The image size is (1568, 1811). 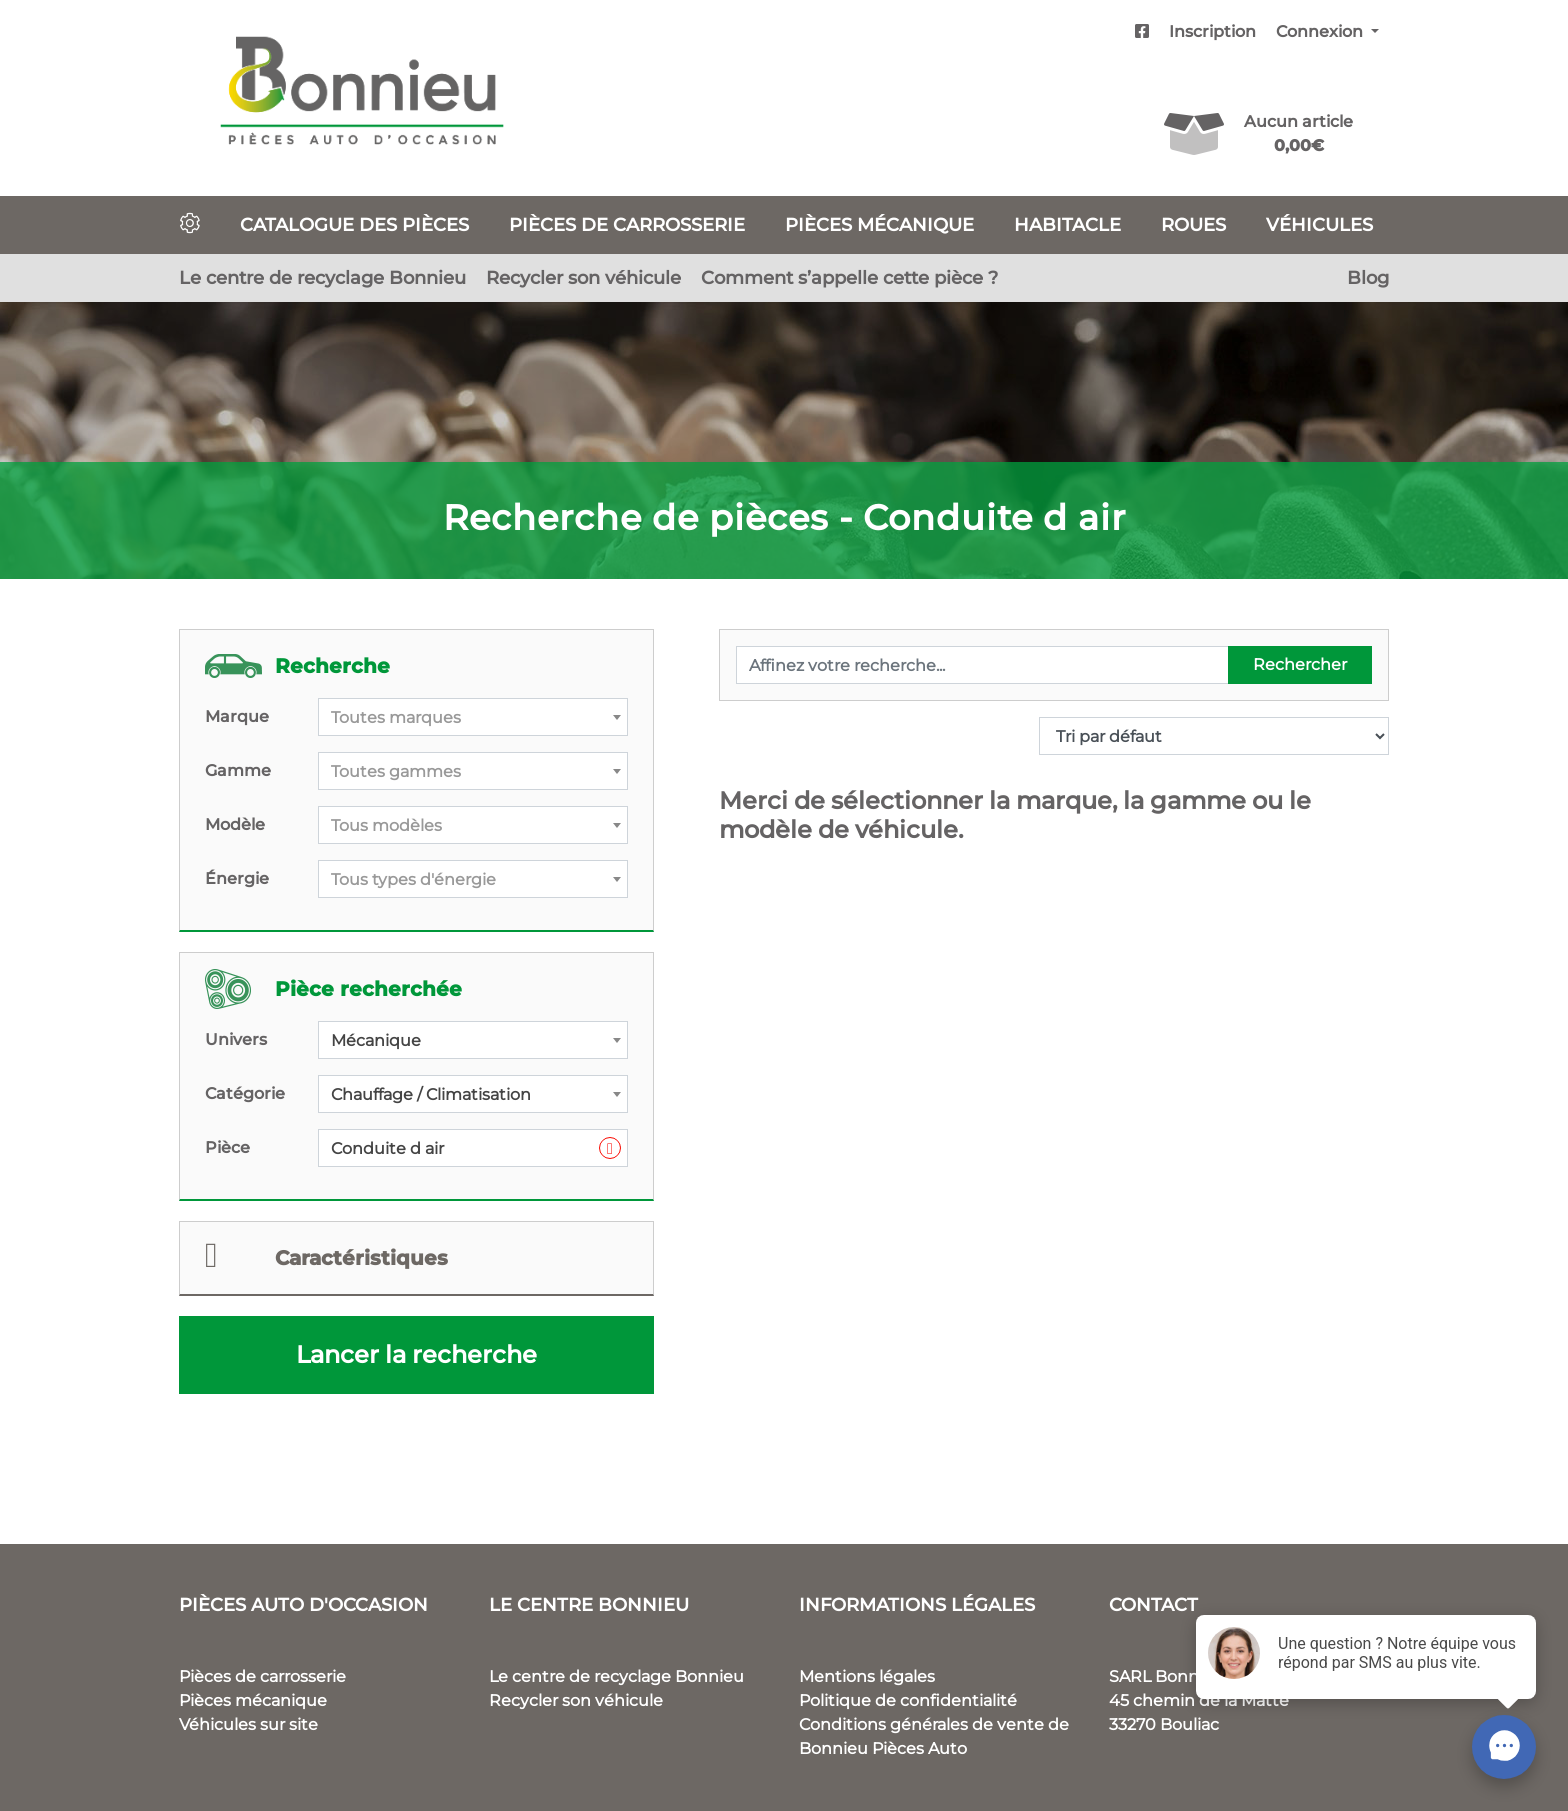 I want to click on Roues, so click(x=1193, y=224).